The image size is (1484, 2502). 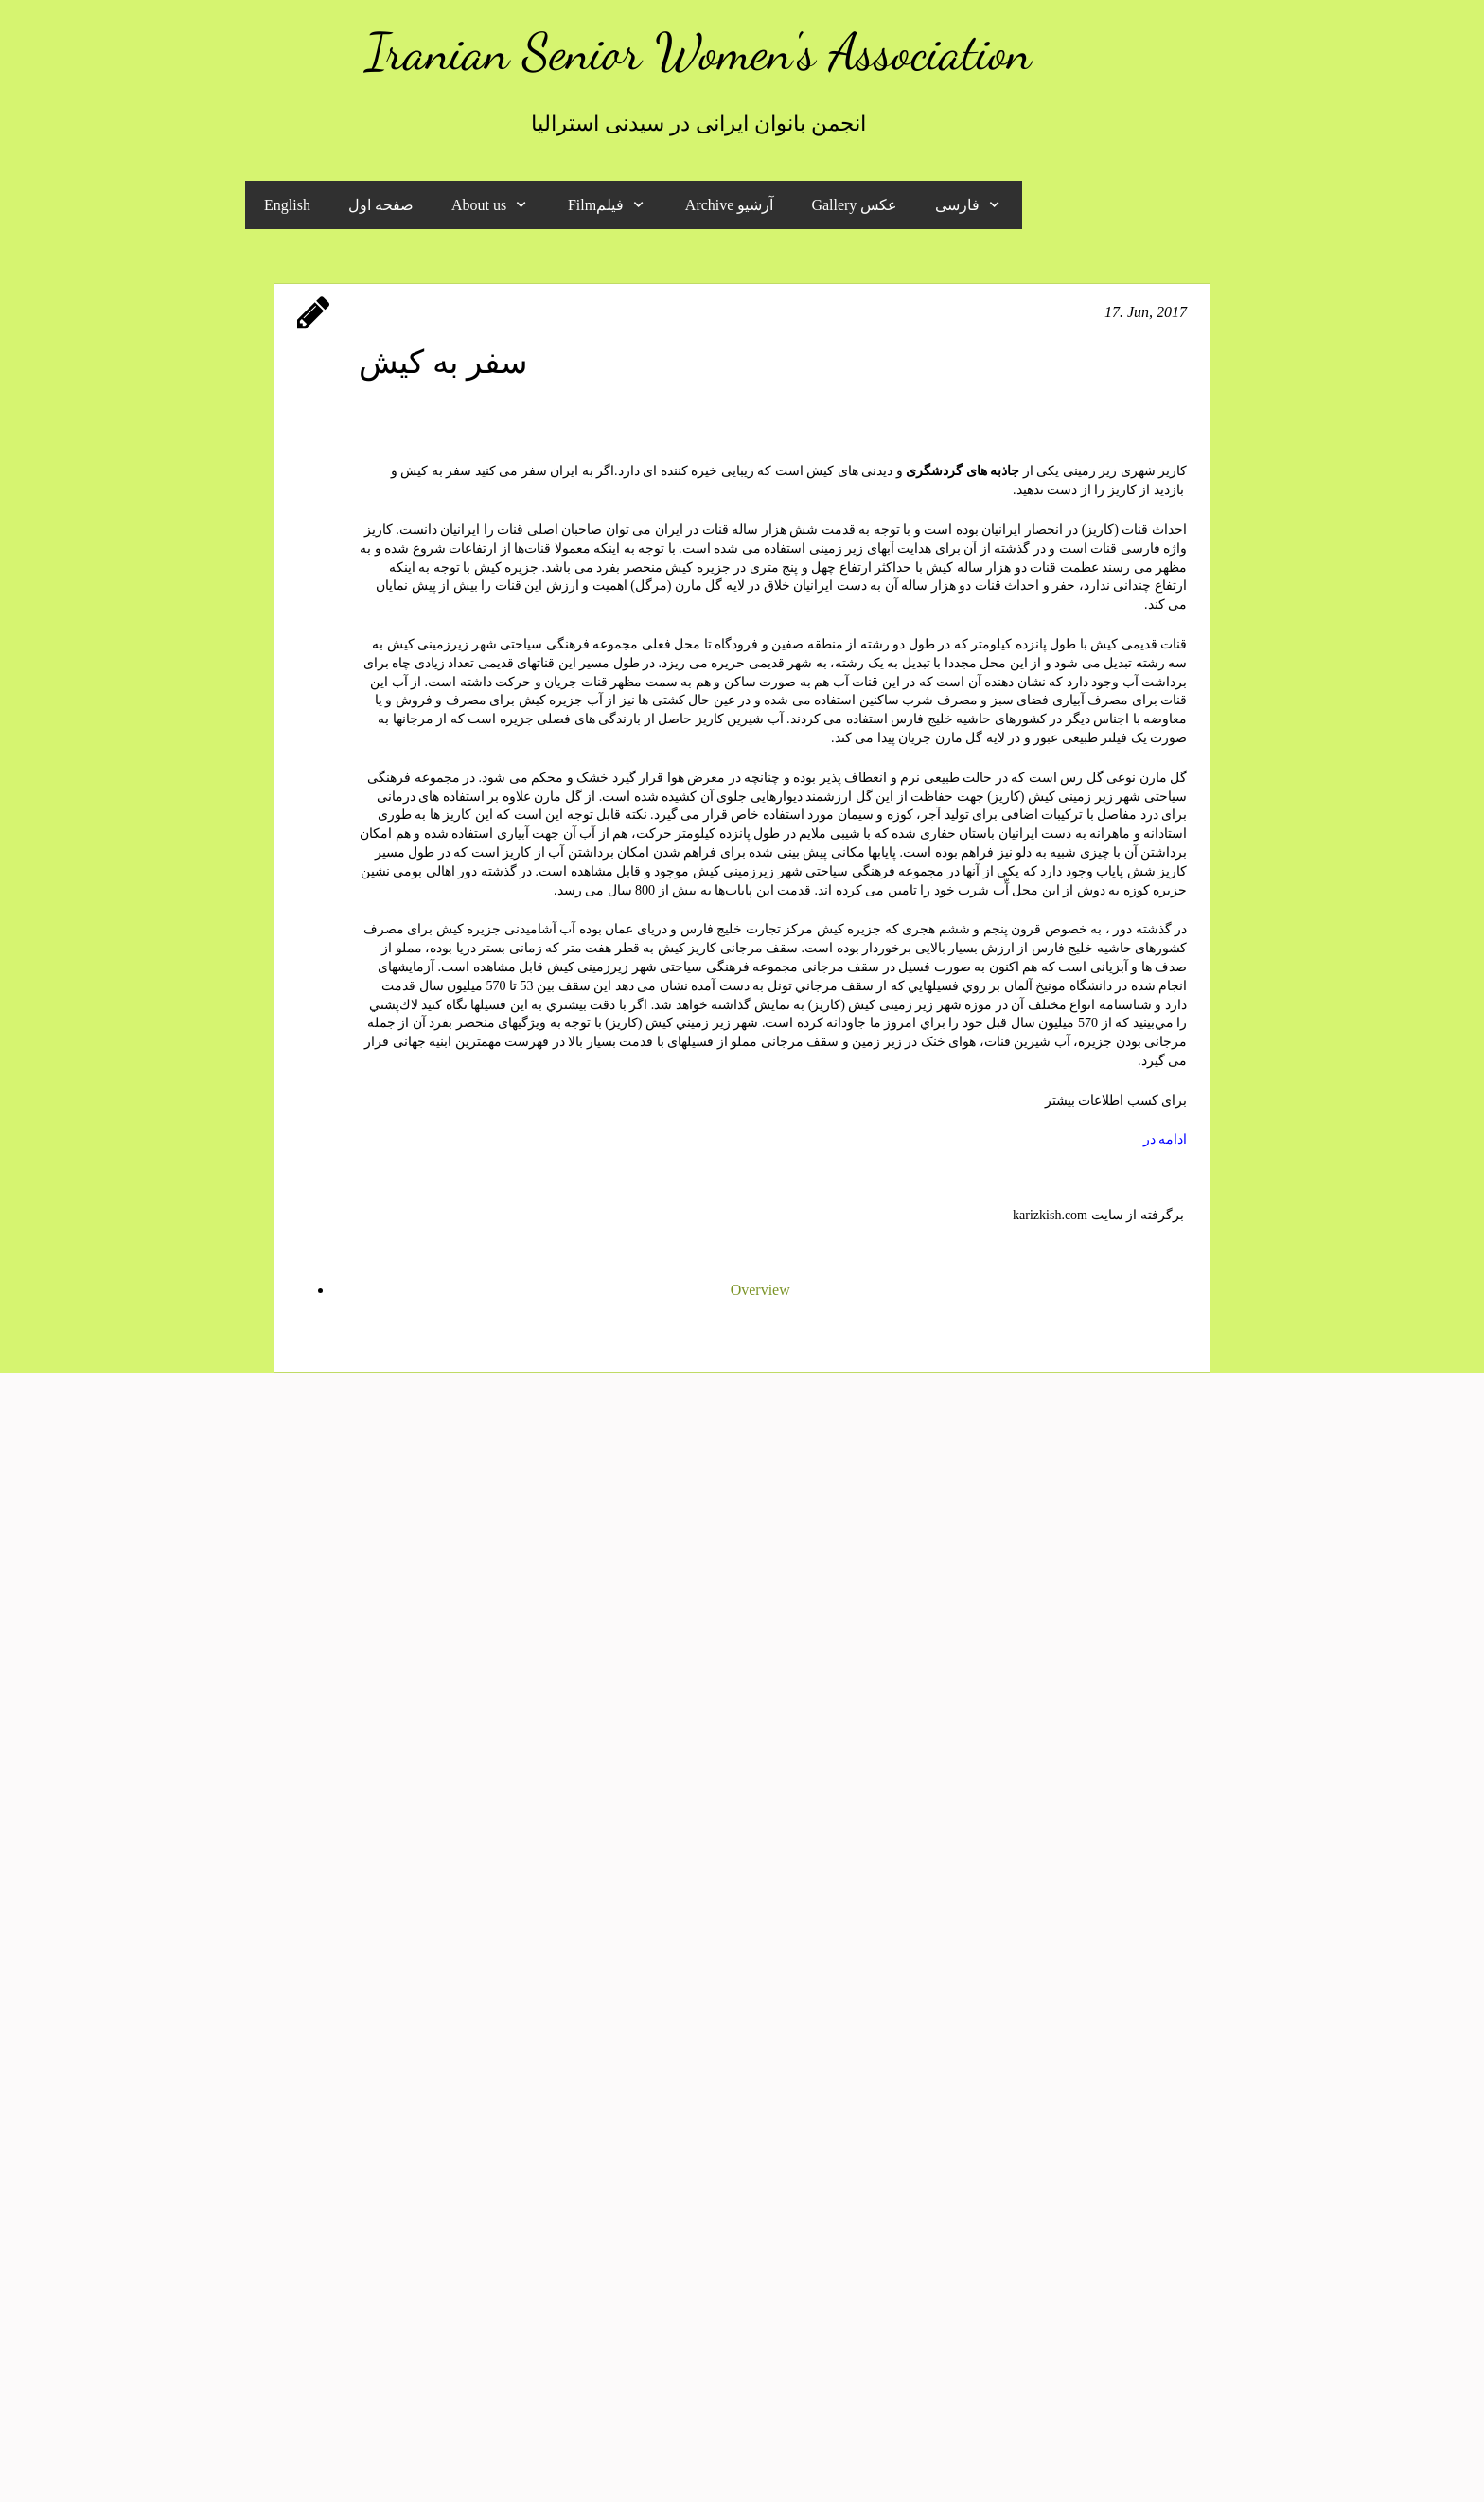 What do you see at coordinates (698, 51) in the screenshot?
I see `Iranian Senior Women's Association` at bounding box center [698, 51].